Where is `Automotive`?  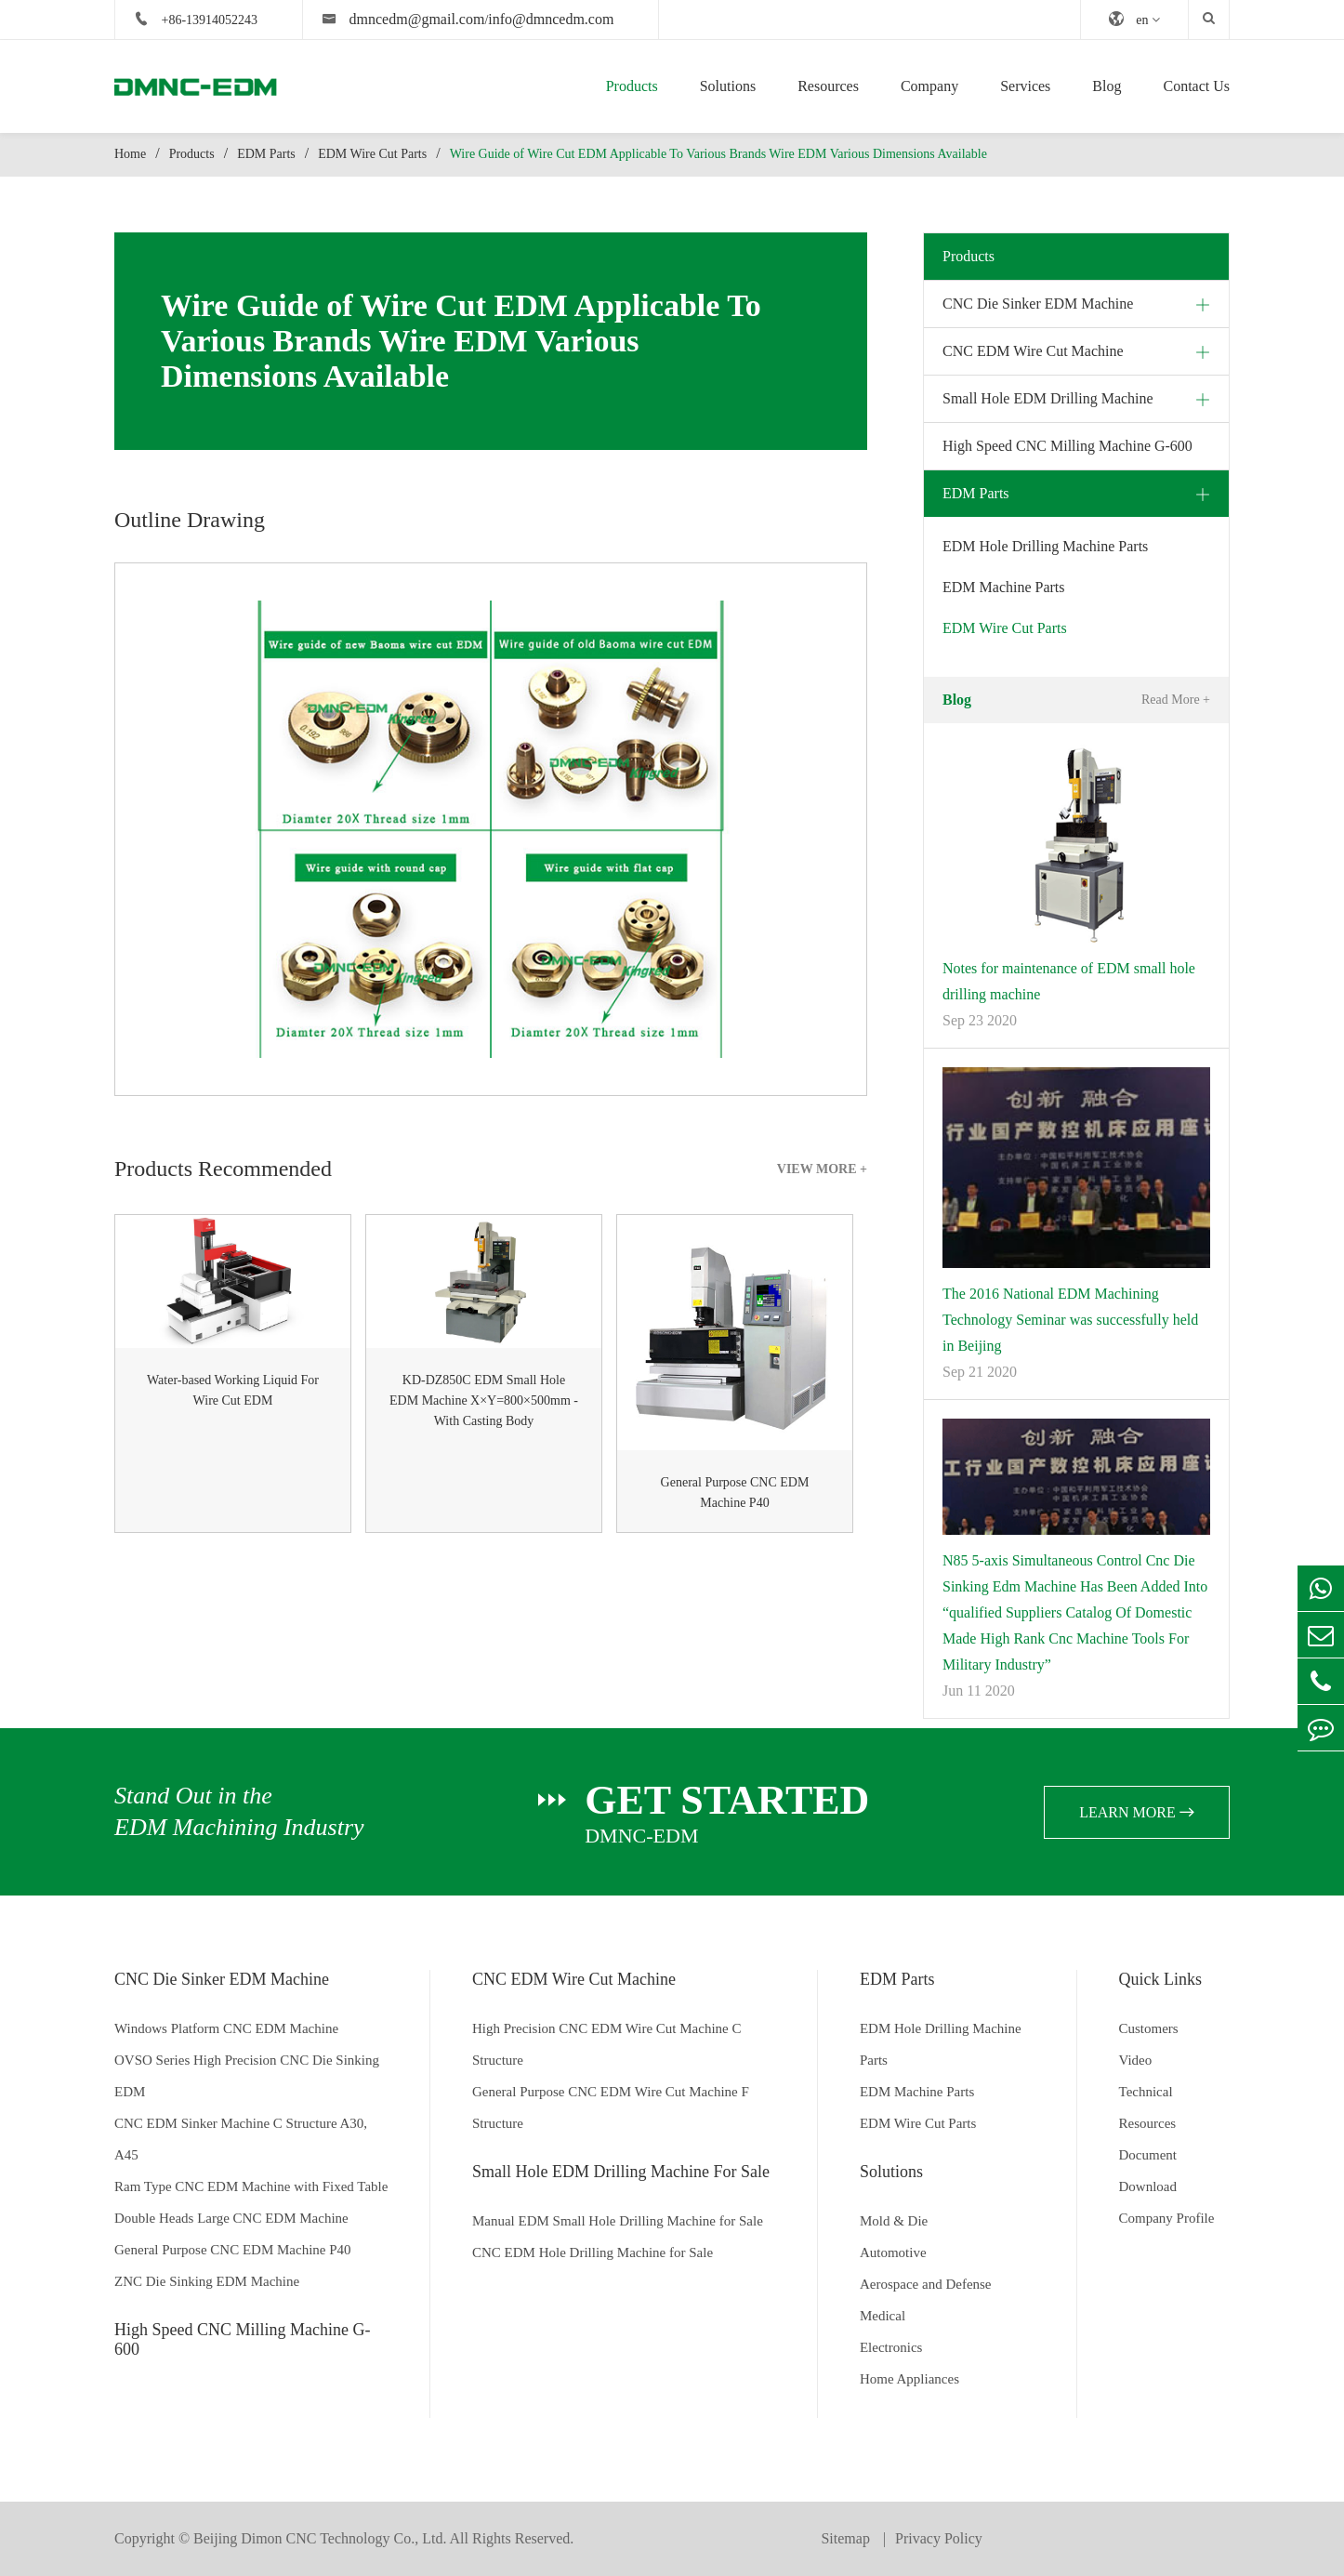 Automotive is located at coordinates (893, 2252).